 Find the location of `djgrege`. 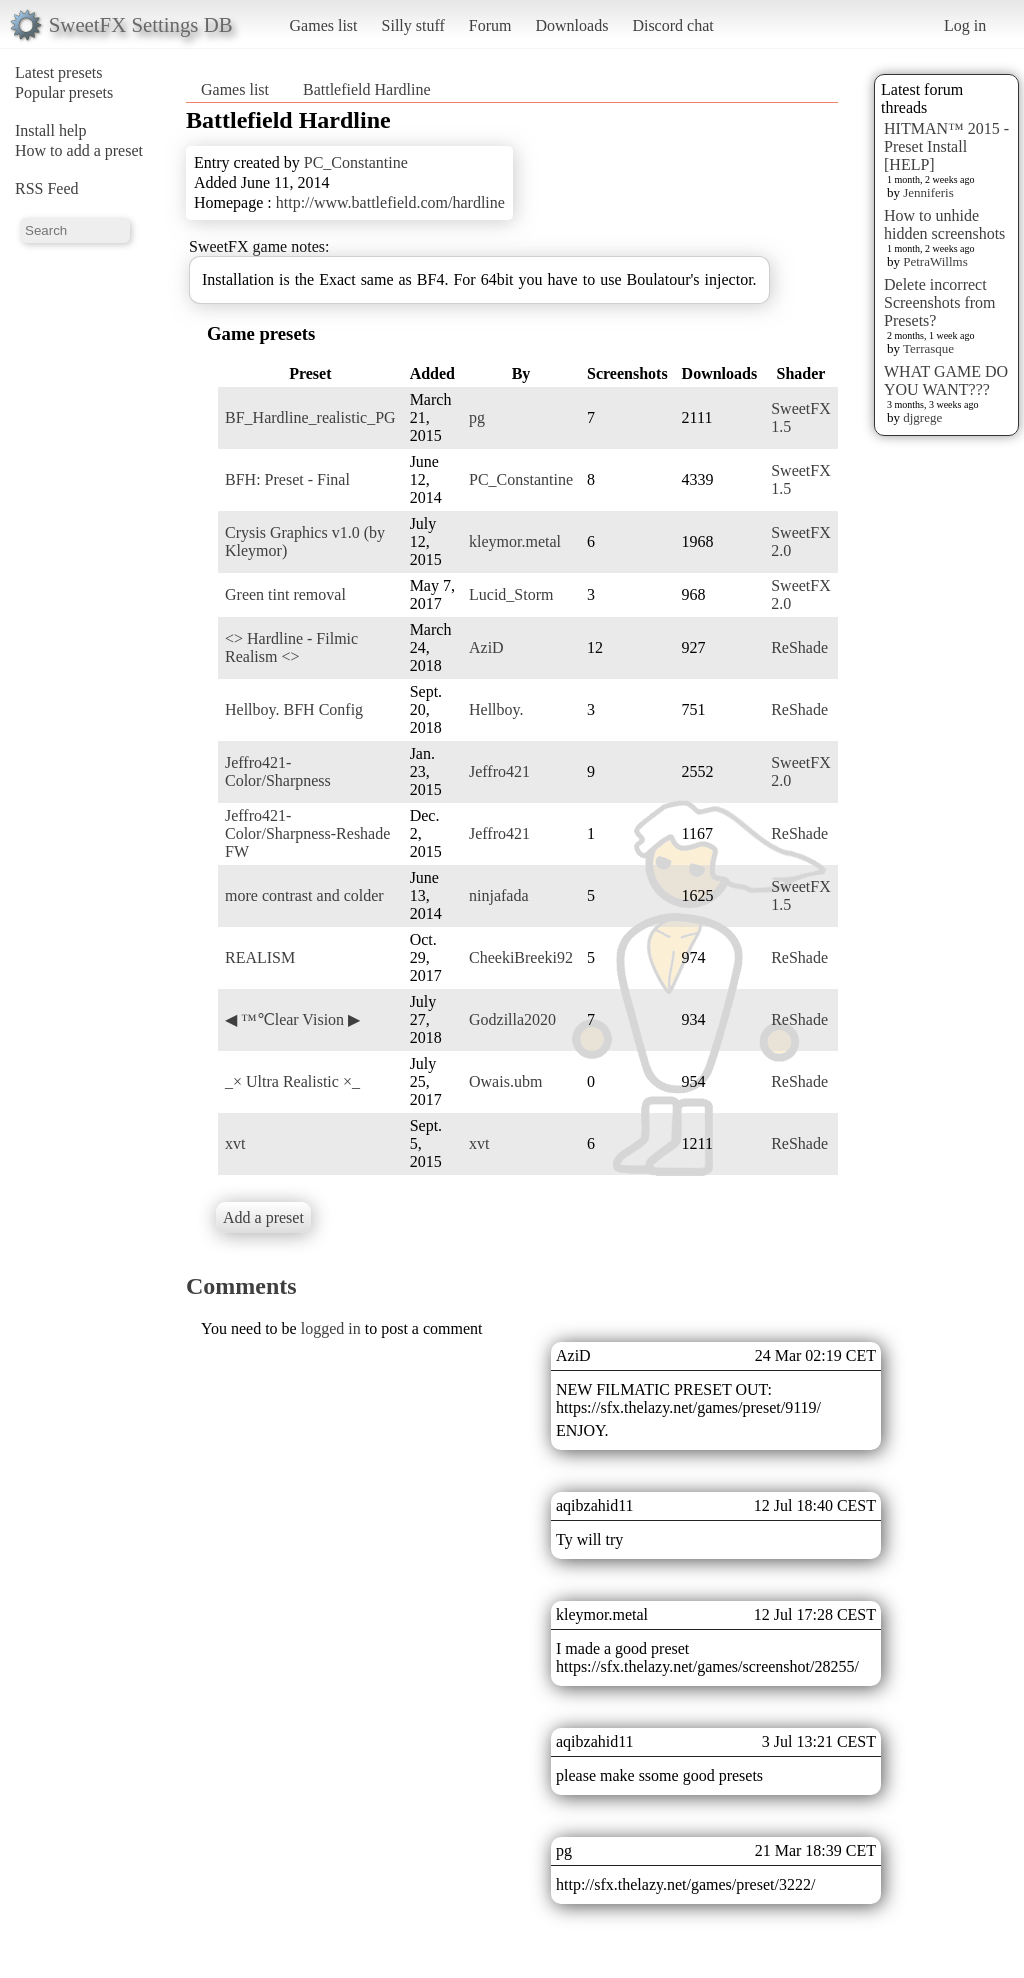

djgrege is located at coordinates (922, 417).